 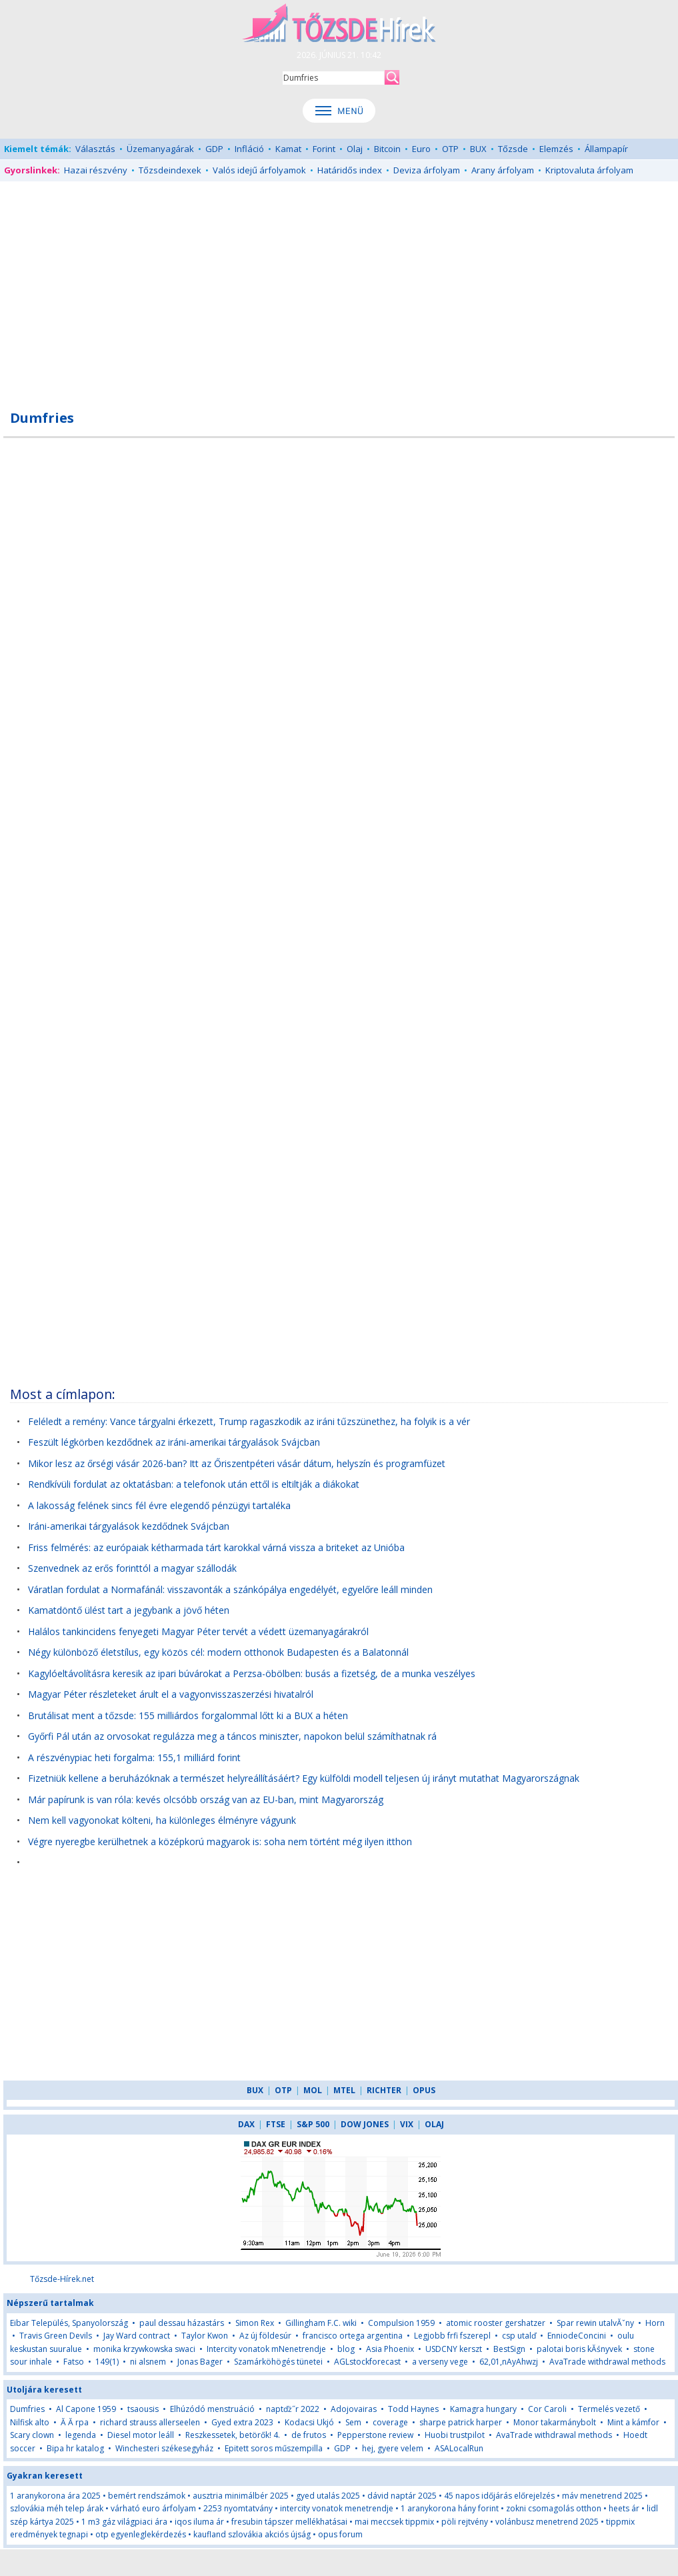 What do you see at coordinates (232, 2435) in the screenshot?
I see `Reszkessetek, betörők! 4.` at bounding box center [232, 2435].